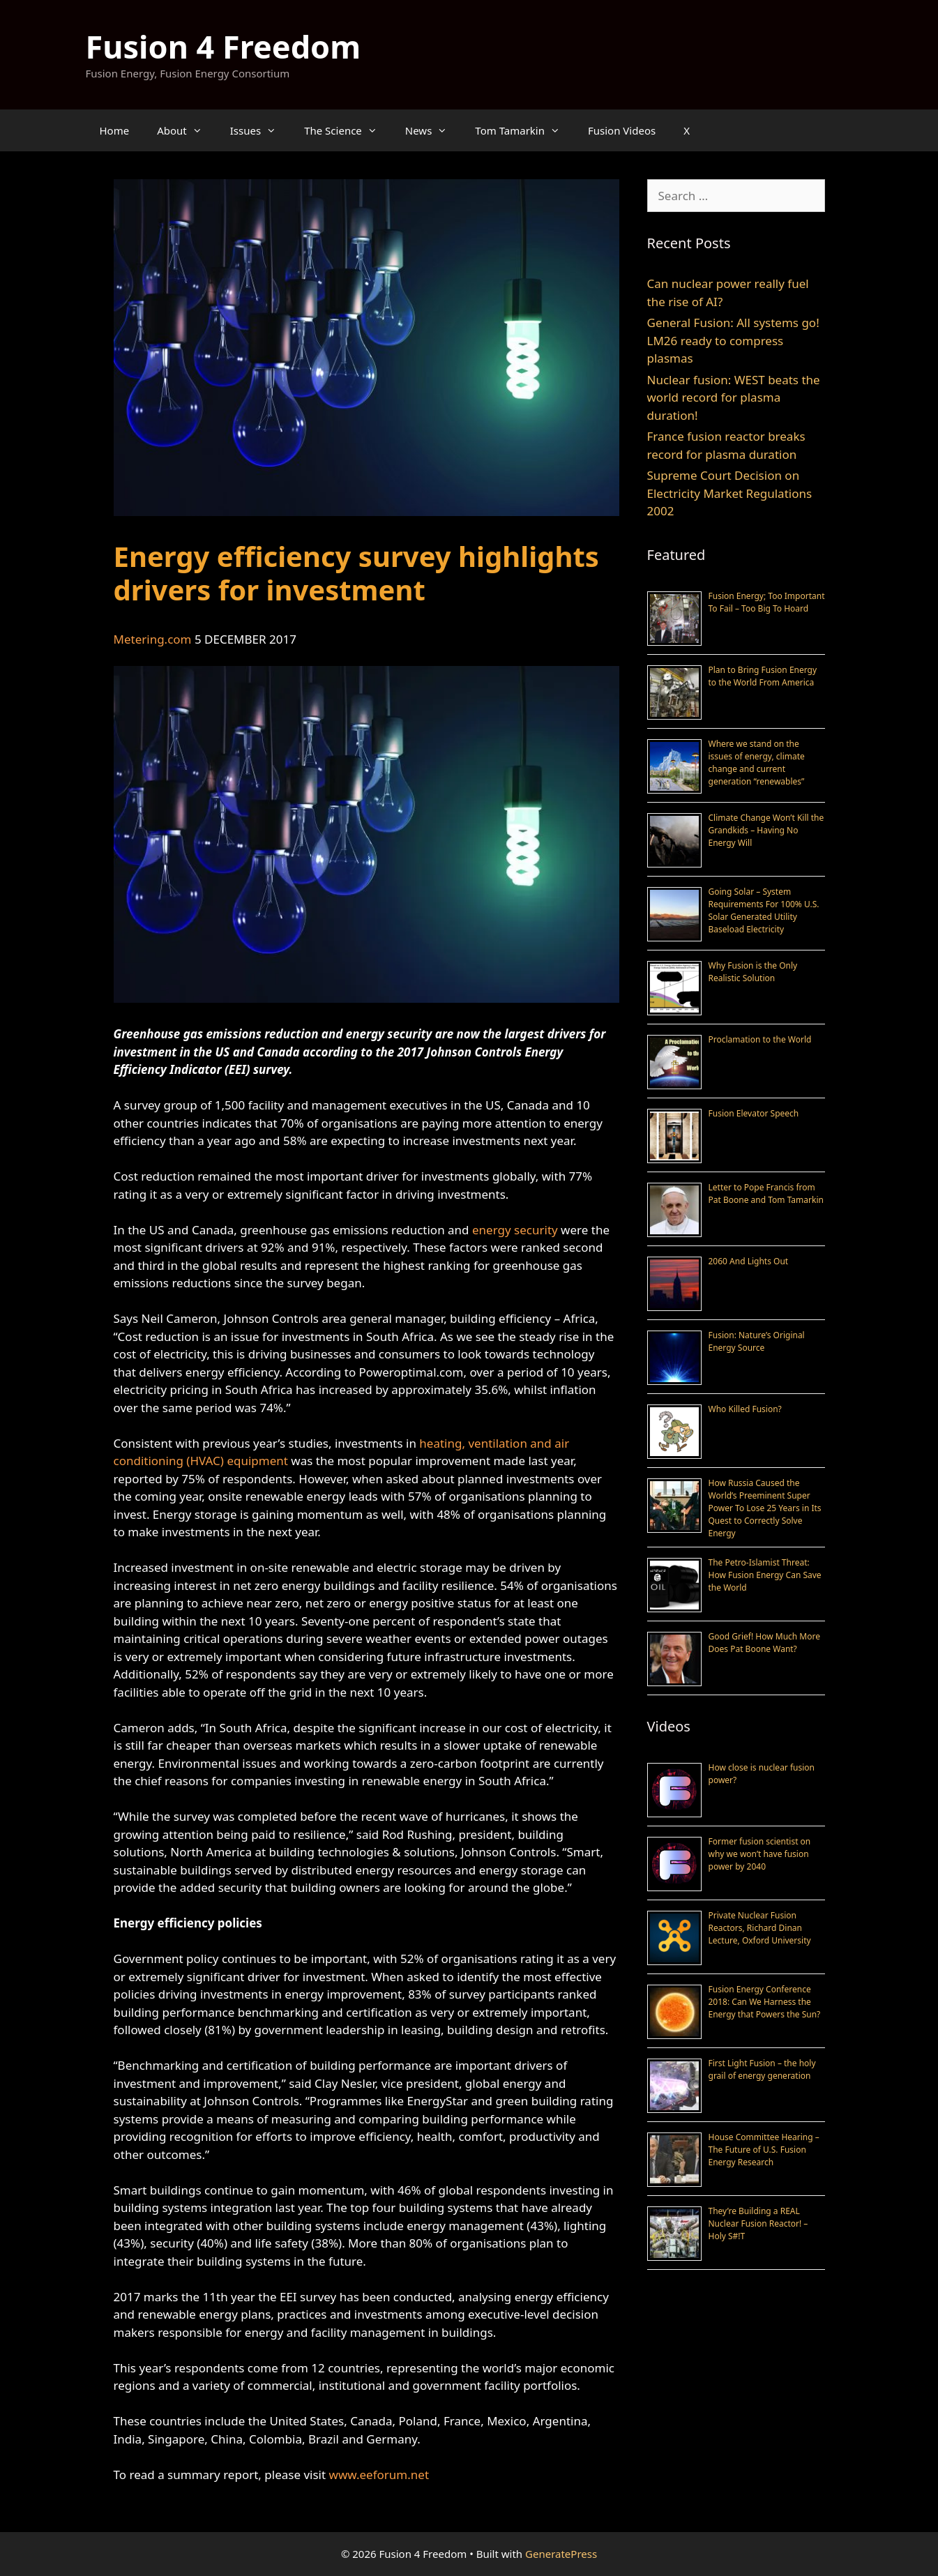  What do you see at coordinates (260, 130) in the screenshot?
I see `Issues` at bounding box center [260, 130].